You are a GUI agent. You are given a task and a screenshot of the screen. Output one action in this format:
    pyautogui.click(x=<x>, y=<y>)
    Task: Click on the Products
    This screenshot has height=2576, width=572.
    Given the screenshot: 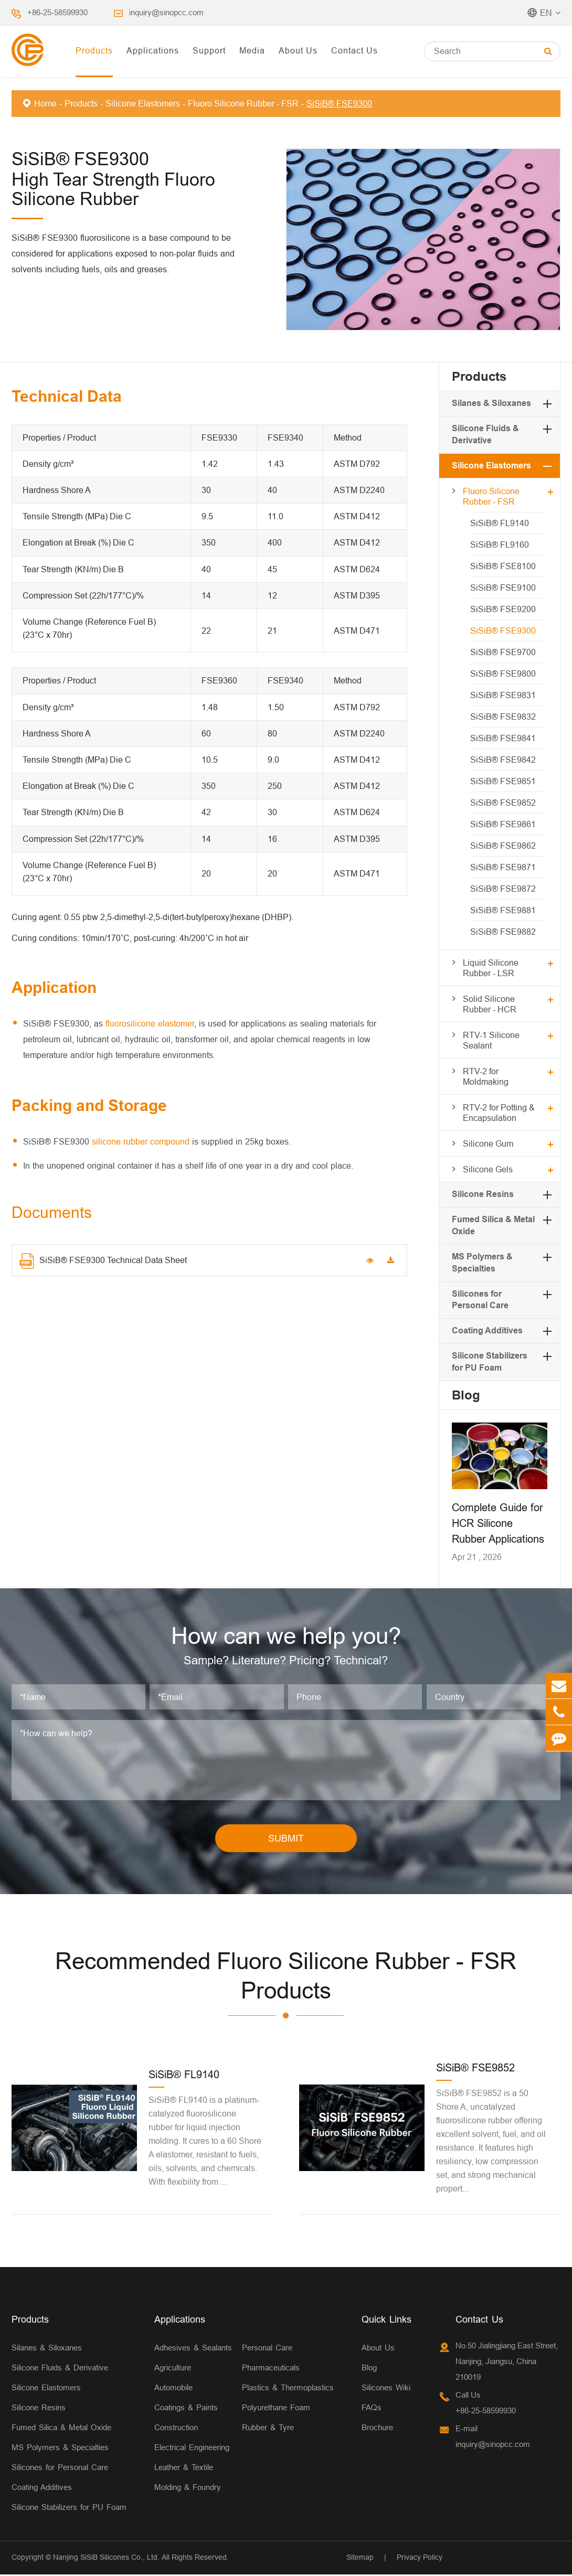 What is the action you would take?
    pyautogui.click(x=94, y=50)
    